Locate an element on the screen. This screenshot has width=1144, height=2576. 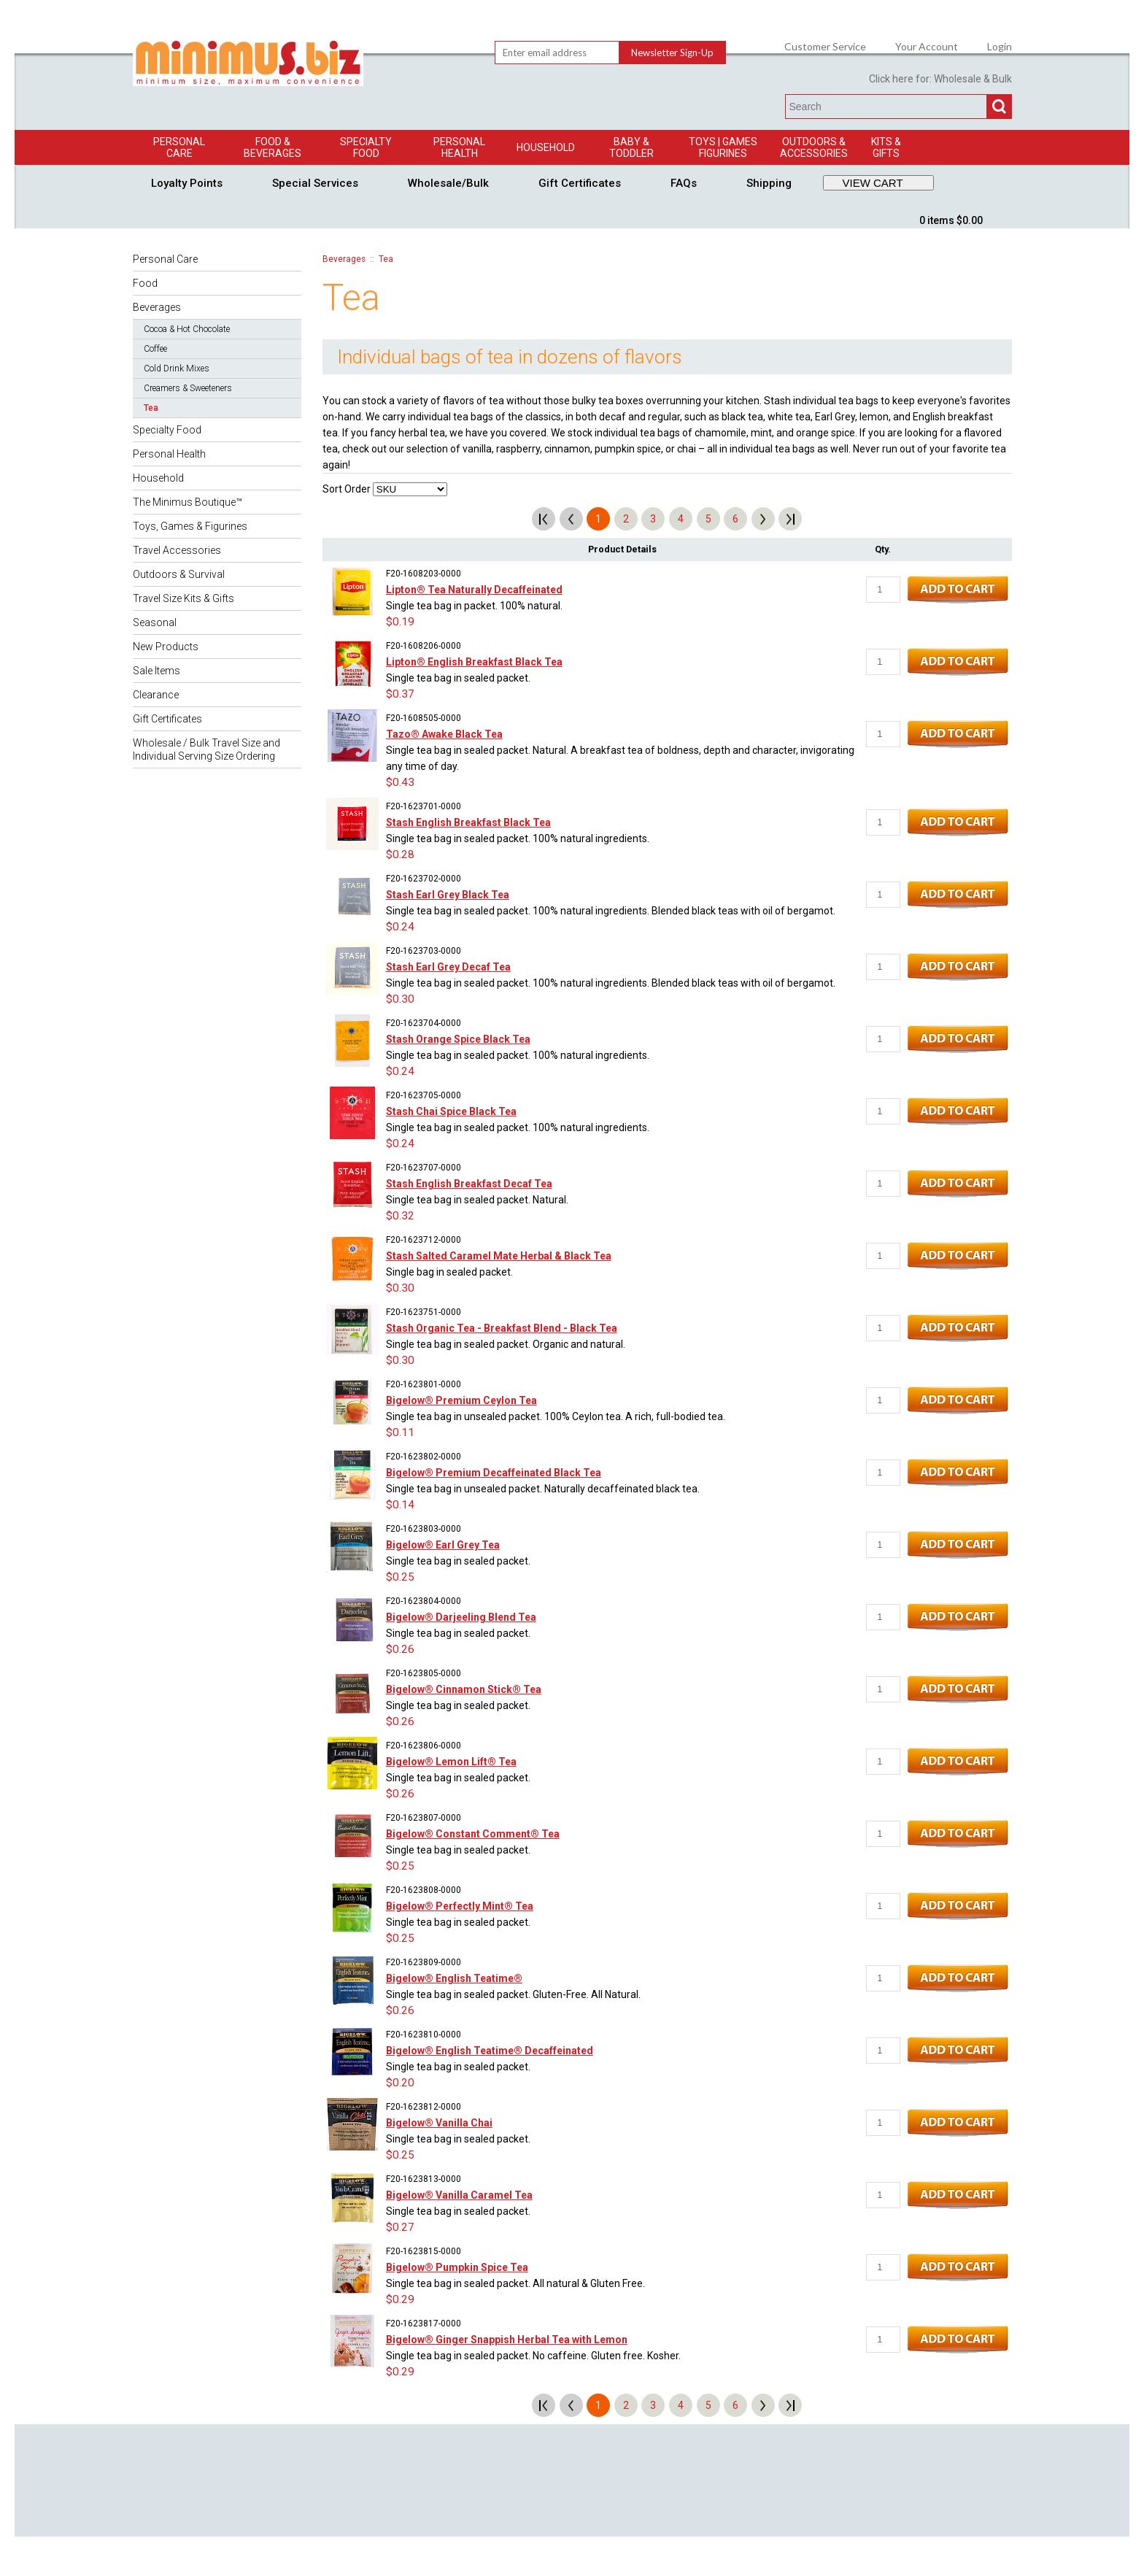
Stash Earl Grey Decaf Tea is located at coordinates (448, 967).